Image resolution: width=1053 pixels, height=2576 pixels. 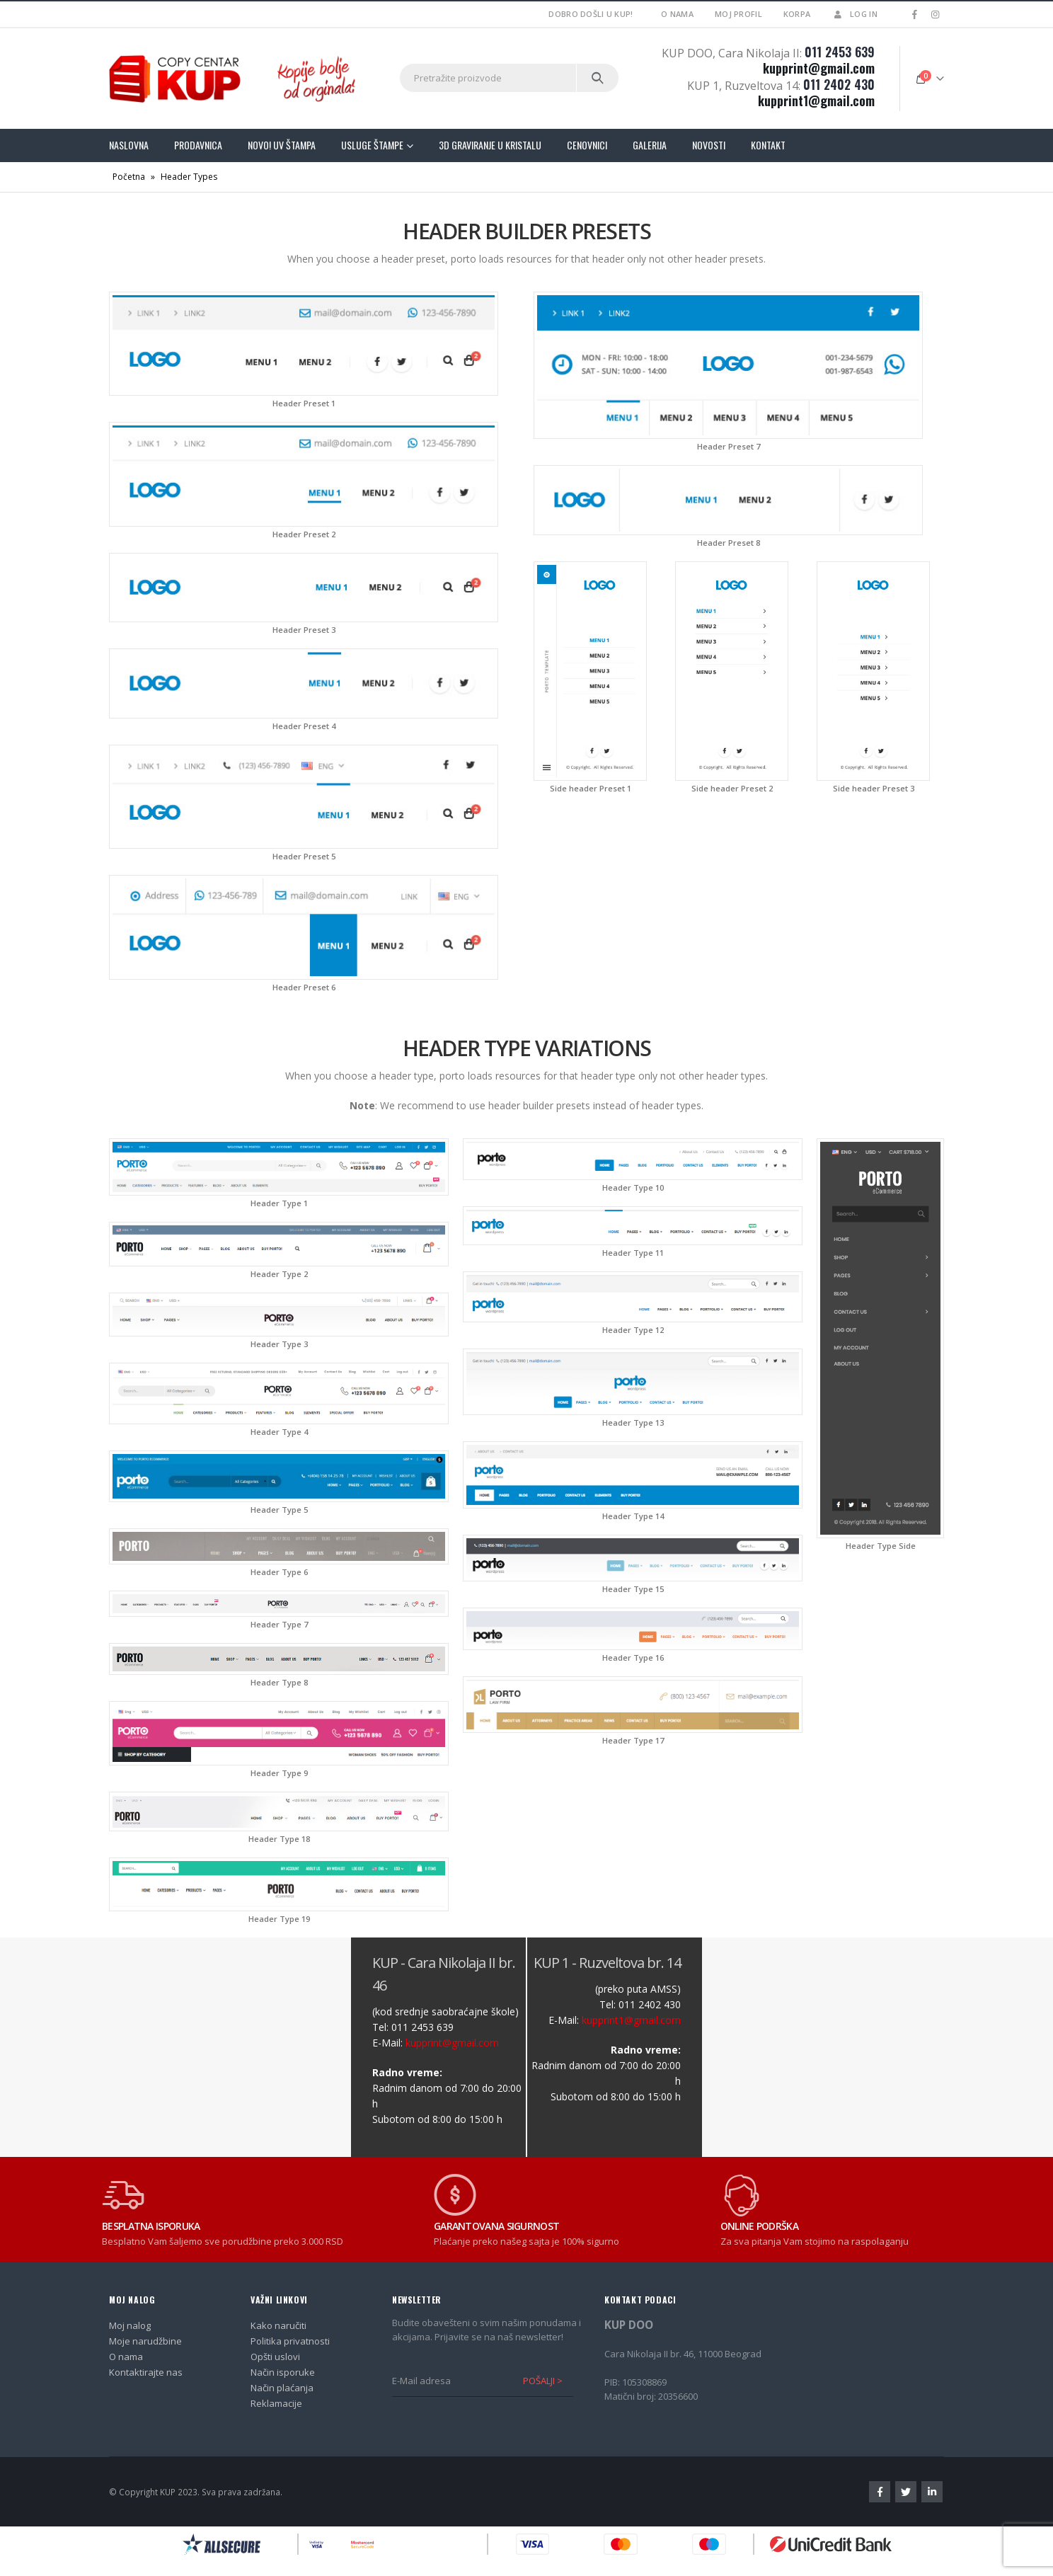 I want to click on Novo! UV štampa, so click(x=282, y=144).